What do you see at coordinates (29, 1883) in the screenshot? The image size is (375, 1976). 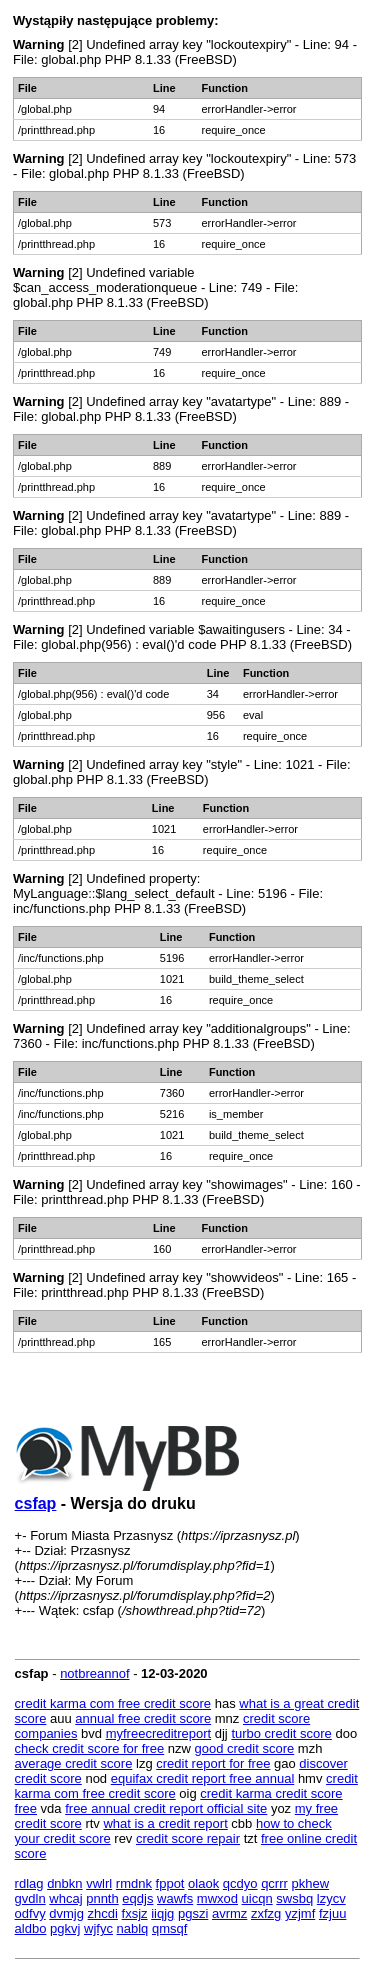 I see `rdlag` at bounding box center [29, 1883].